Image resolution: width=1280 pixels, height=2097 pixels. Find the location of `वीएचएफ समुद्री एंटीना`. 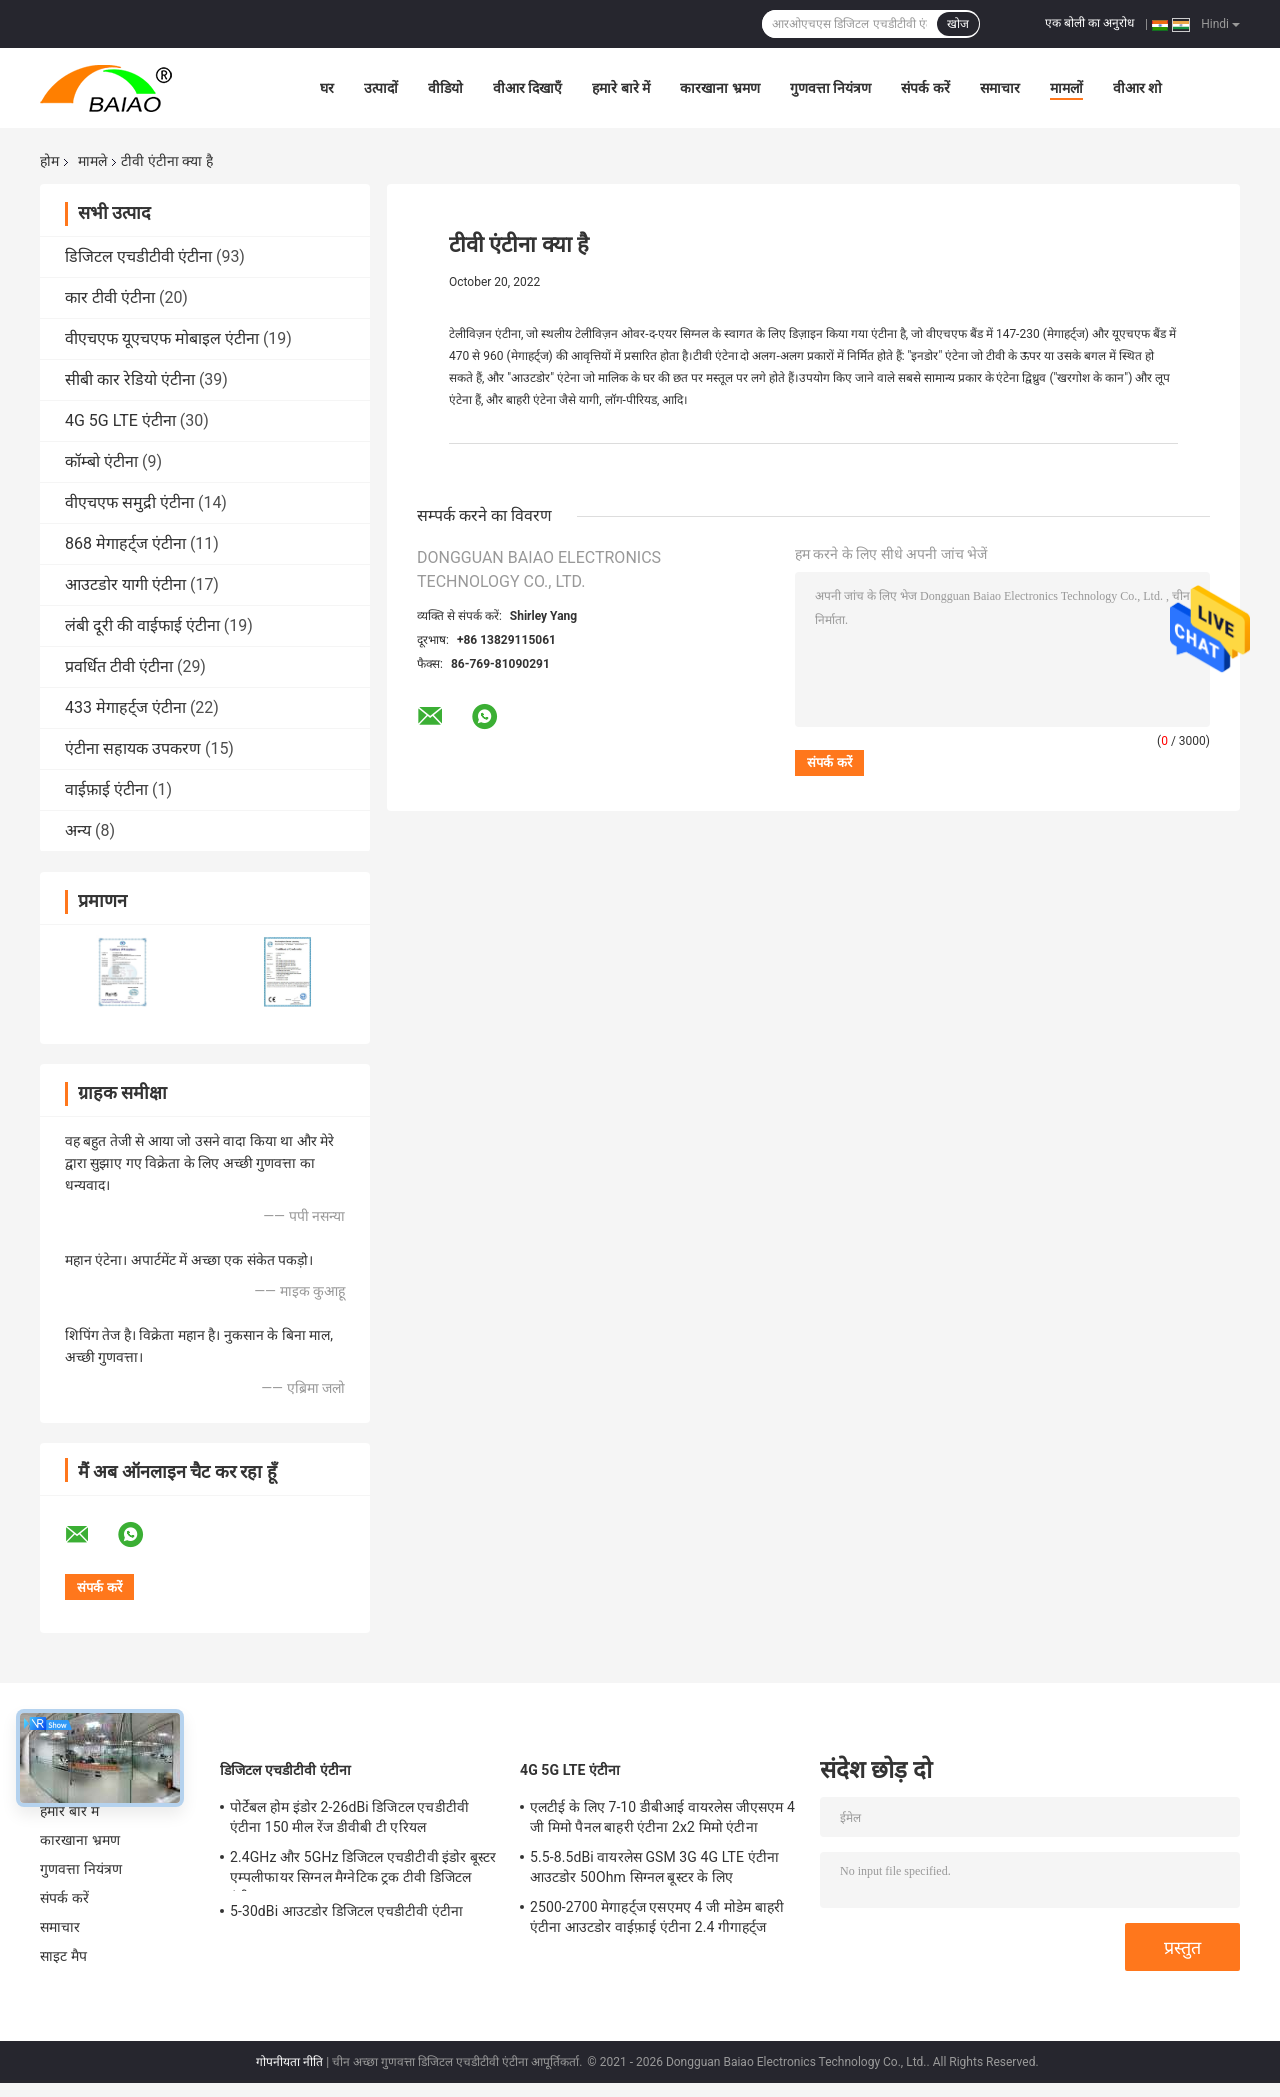

वीएचएफ समुद्री एंटीना is located at coordinates (129, 502).